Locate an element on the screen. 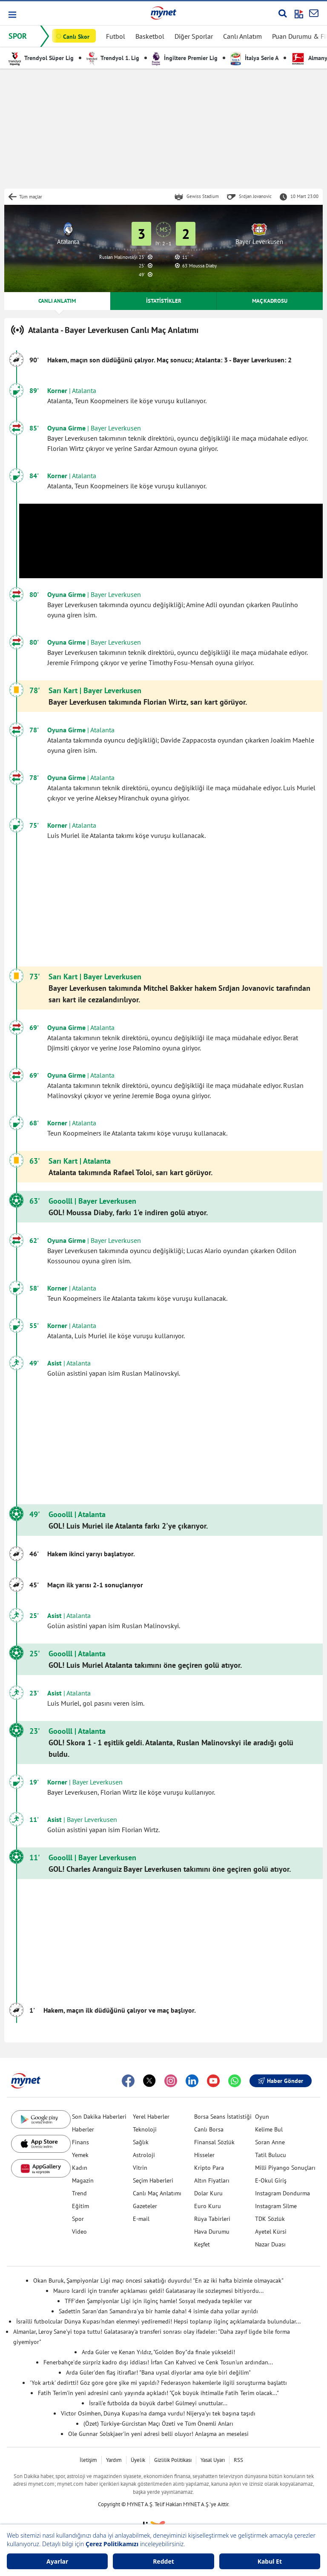 The width and height of the screenshot is (327, 2576). Trendyol 1. Lig is located at coordinates (112, 58).